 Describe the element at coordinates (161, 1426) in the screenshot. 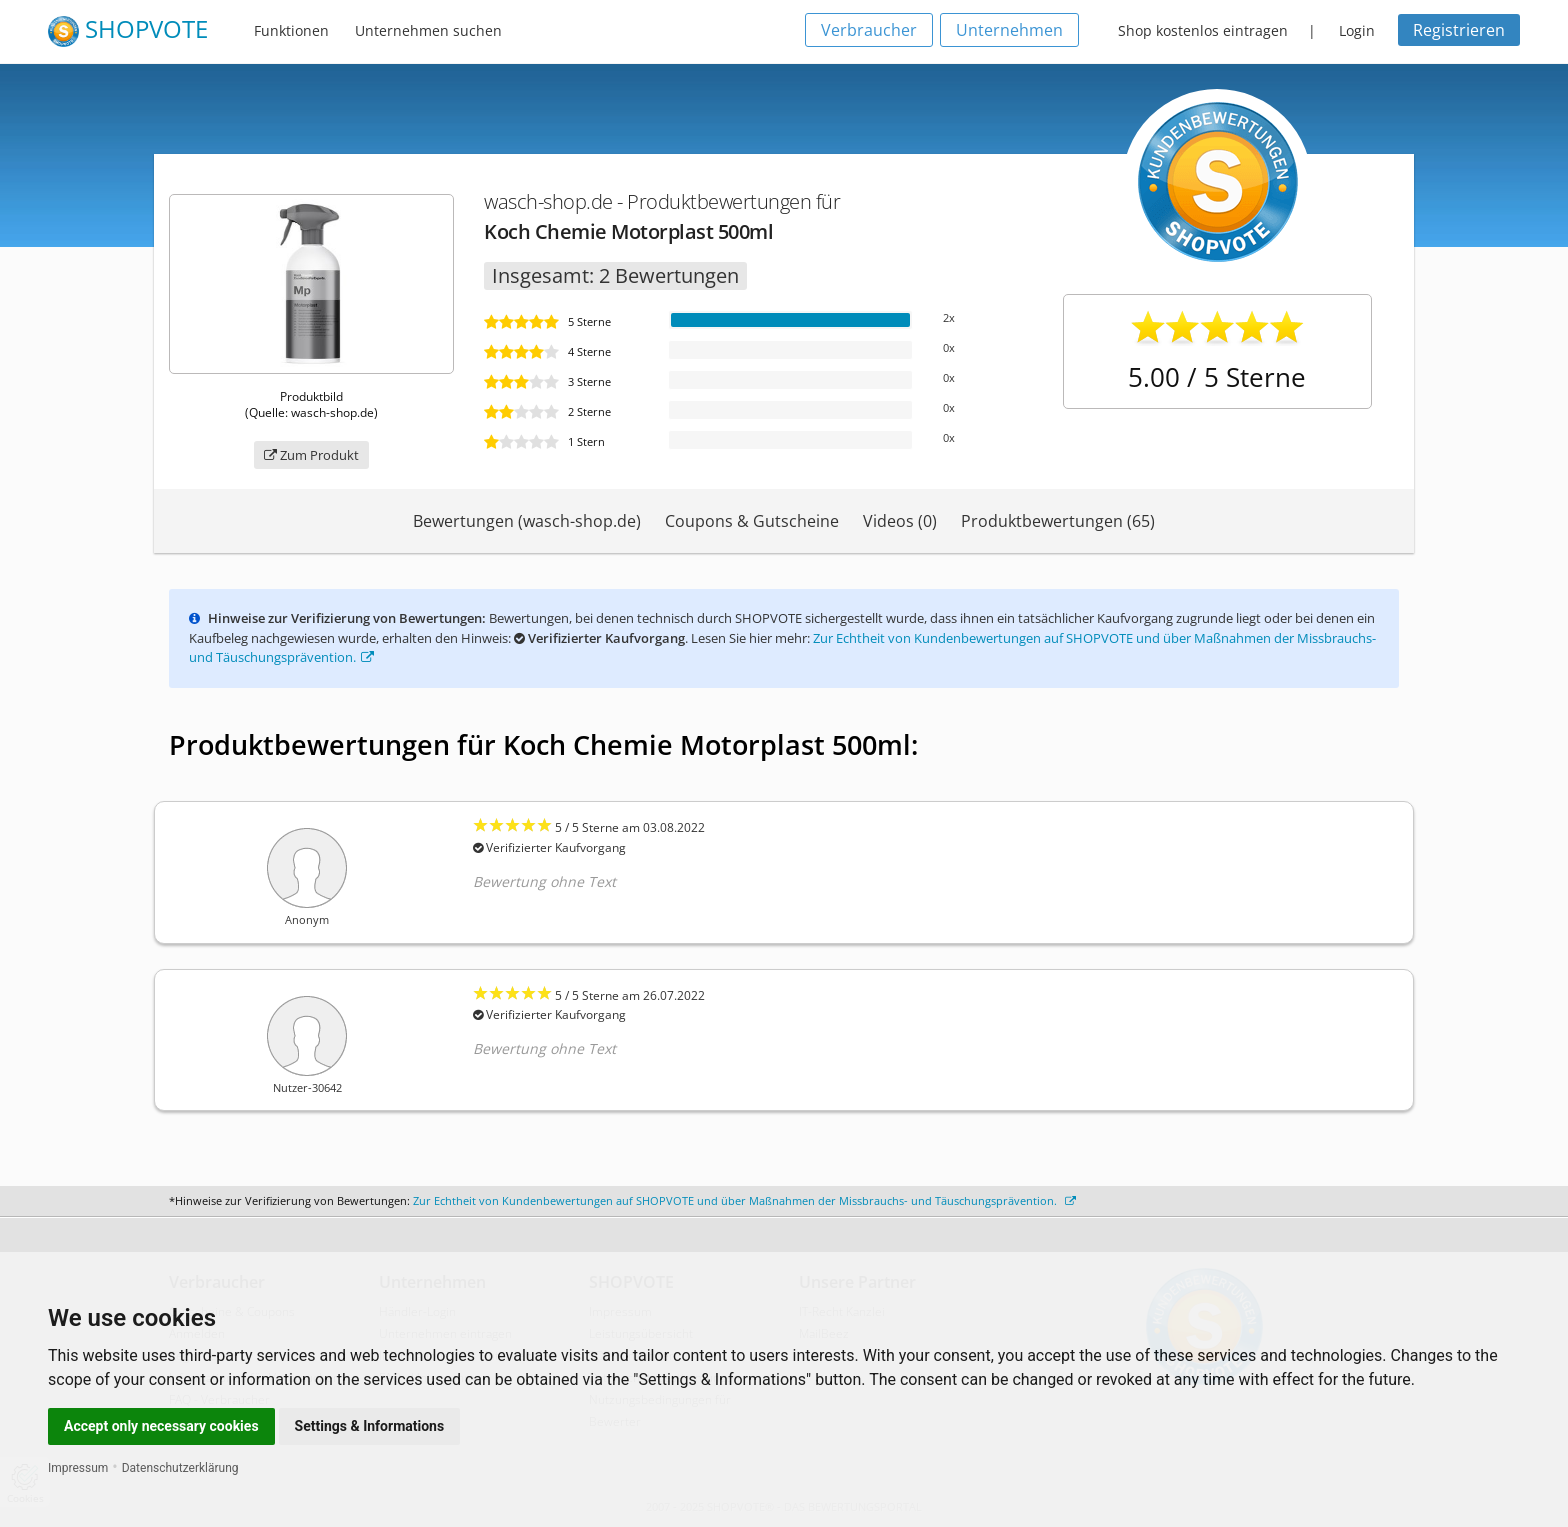

I see `Accept only necessary cookies` at that location.